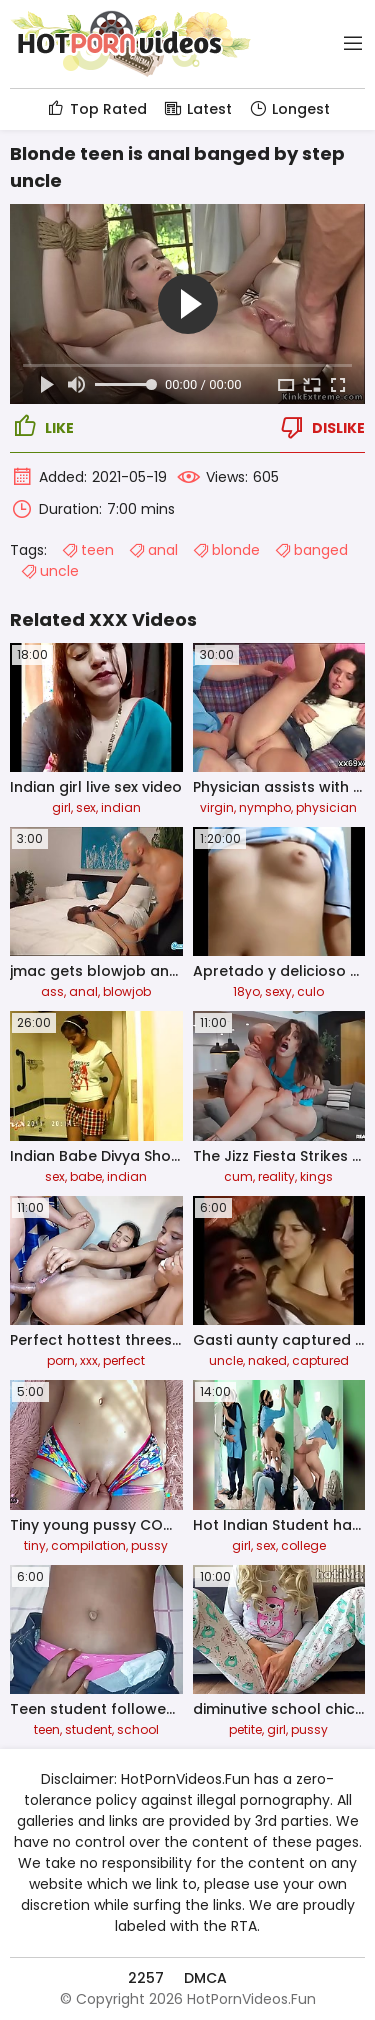 This screenshot has width=375, height=2020. I want to click on physician, so click(326, 807).